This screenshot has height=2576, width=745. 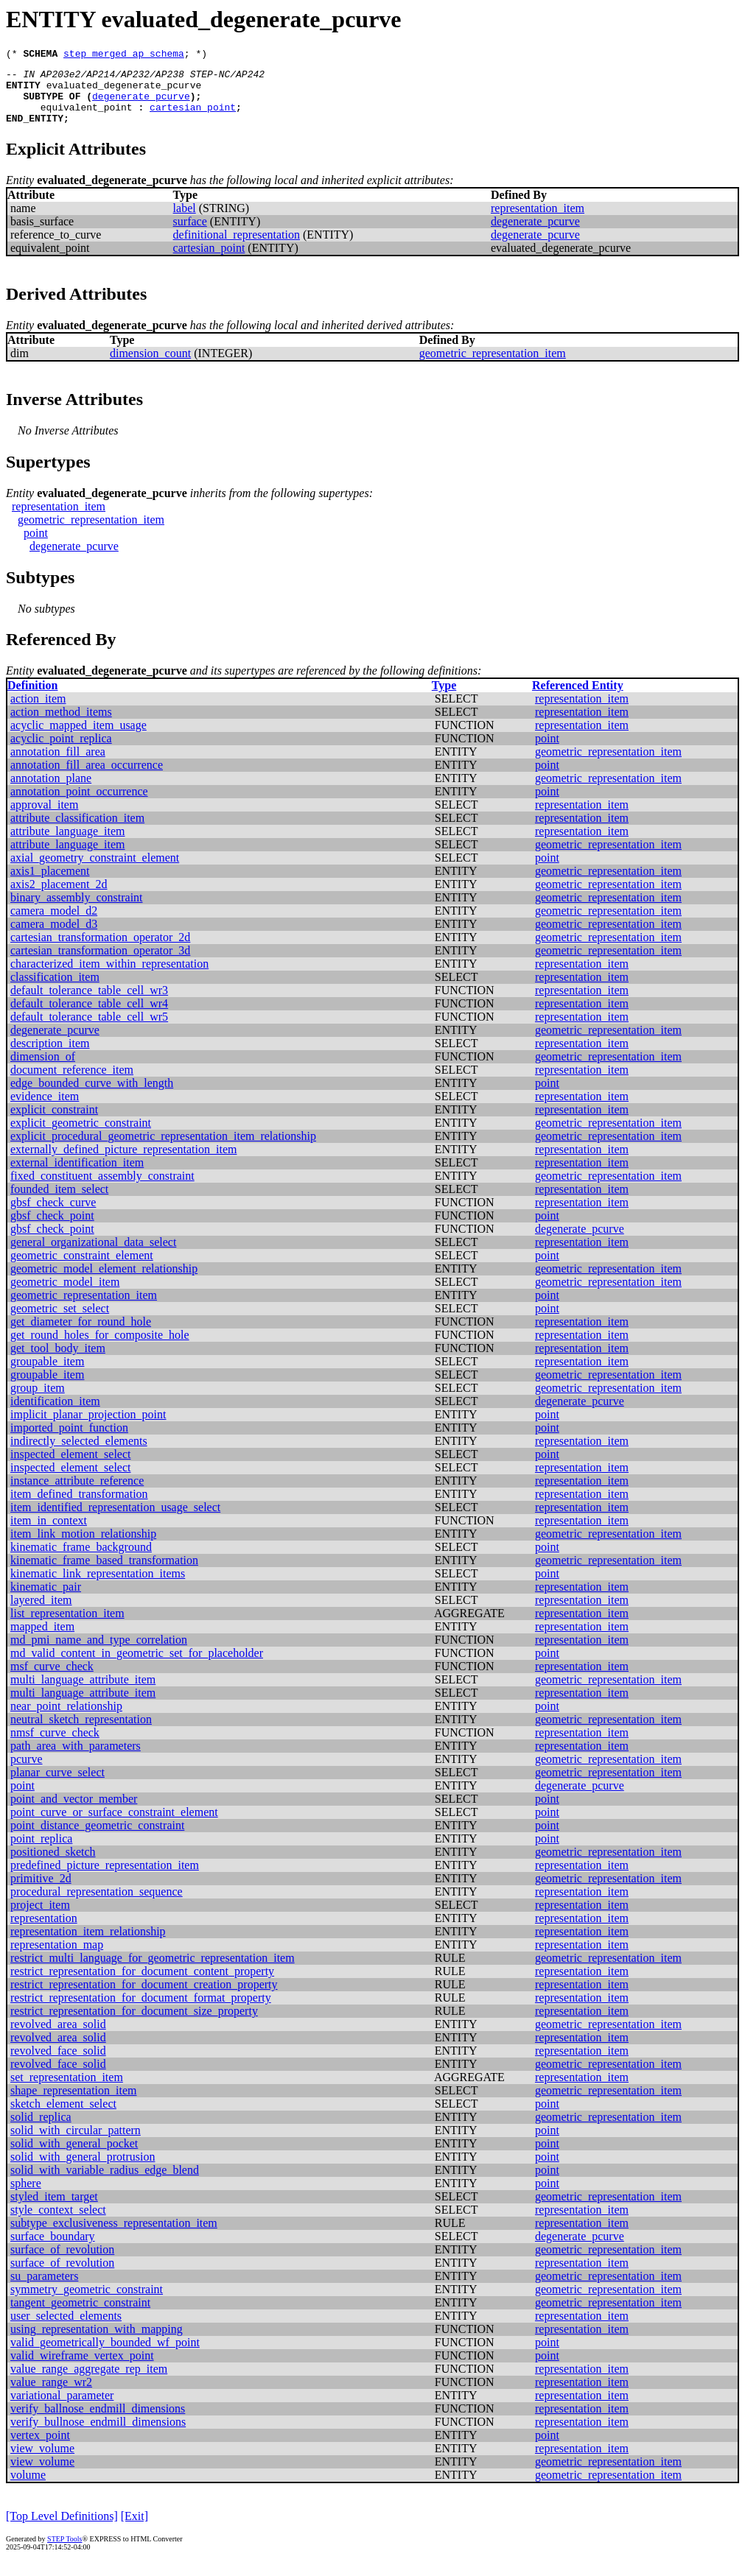 I want to click on revolved_area_solid, so click(x=58, y=2037).